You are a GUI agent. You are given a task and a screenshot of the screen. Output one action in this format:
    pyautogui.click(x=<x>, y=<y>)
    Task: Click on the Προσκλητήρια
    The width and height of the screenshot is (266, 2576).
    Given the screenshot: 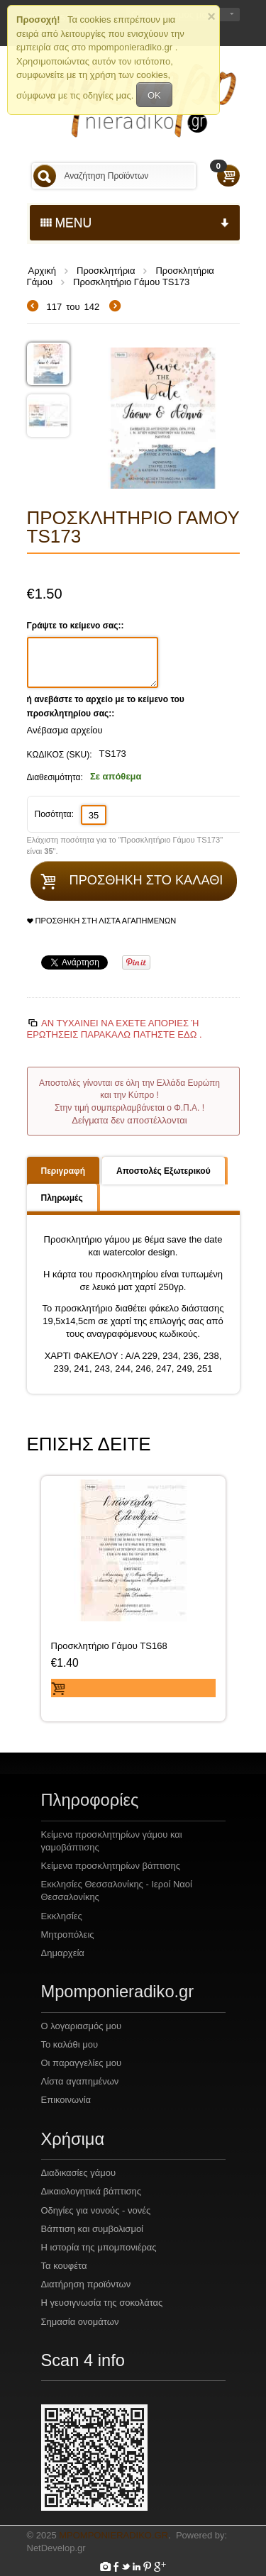 What is the action you would take?
    pyautogui.click(x=106, y=270)
    